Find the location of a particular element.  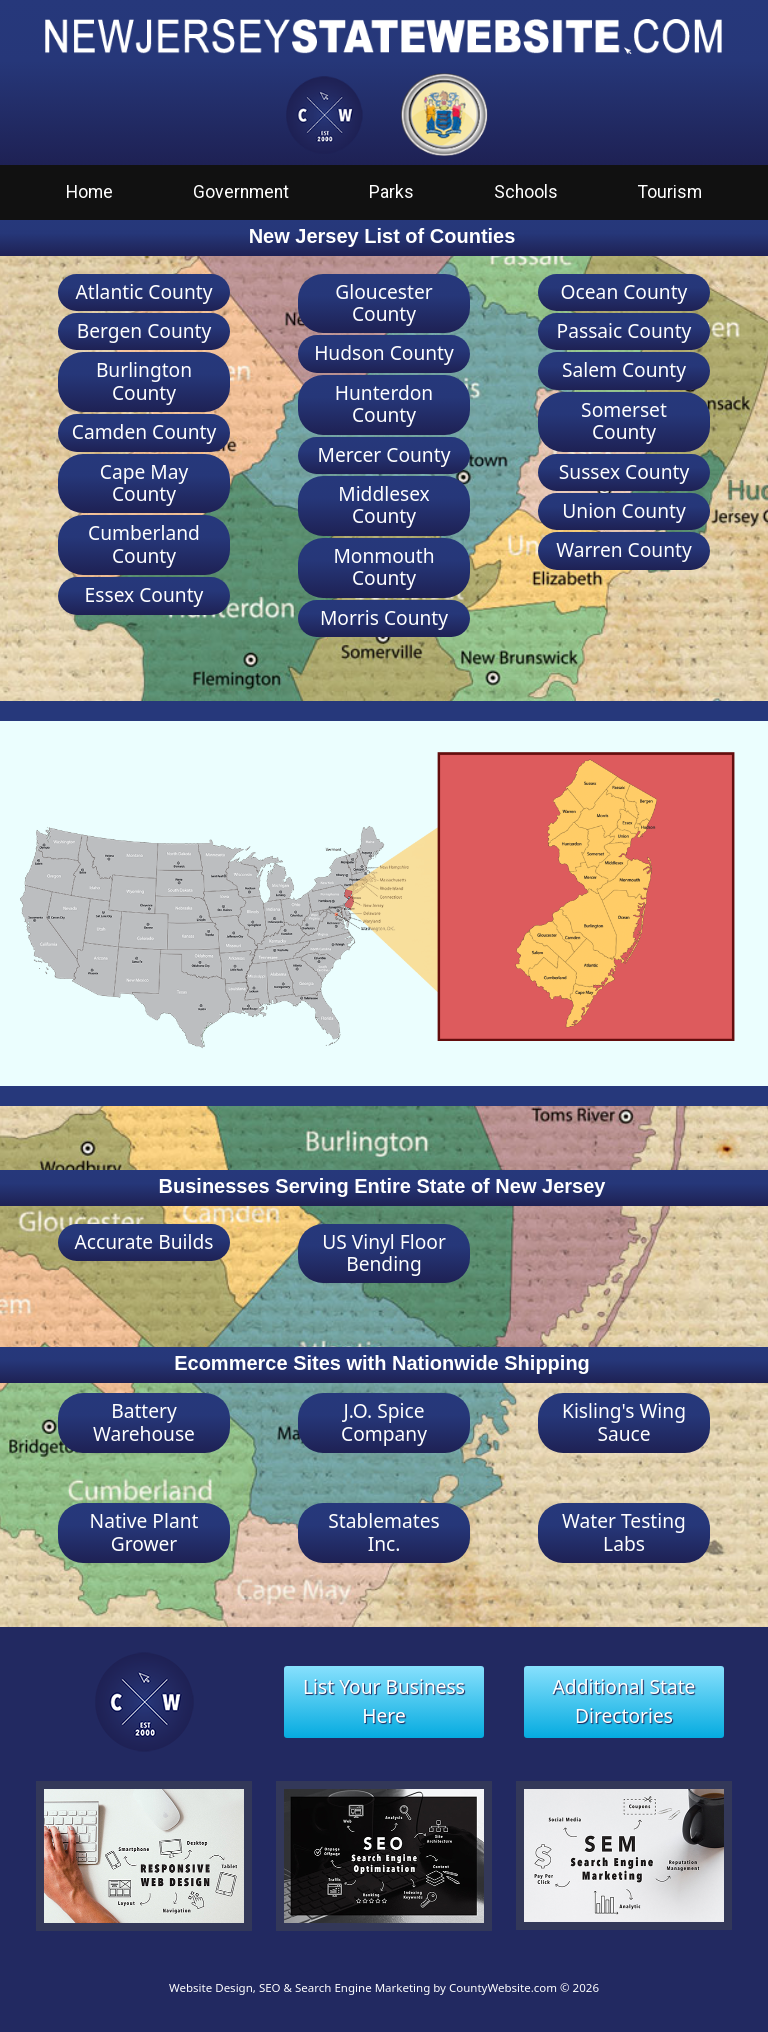

Accurate Builds is located at coordinates (144, 1241).